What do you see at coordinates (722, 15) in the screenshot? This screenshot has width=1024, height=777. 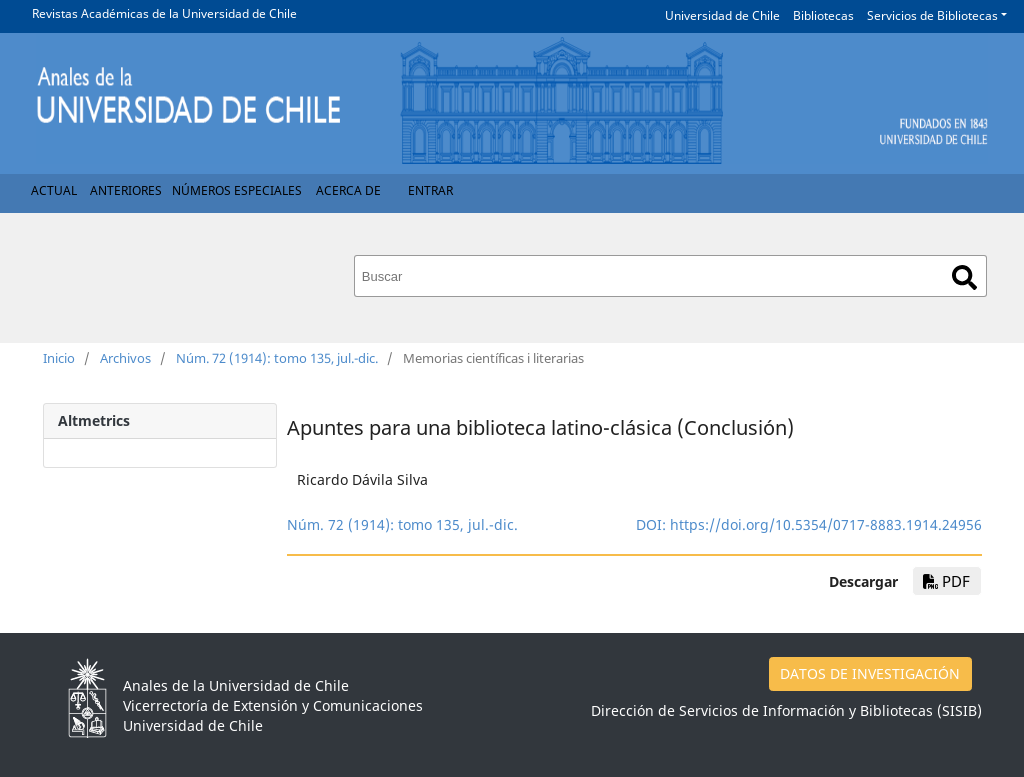 I see `Universidad de Chile` at bounding box center [722, 15].